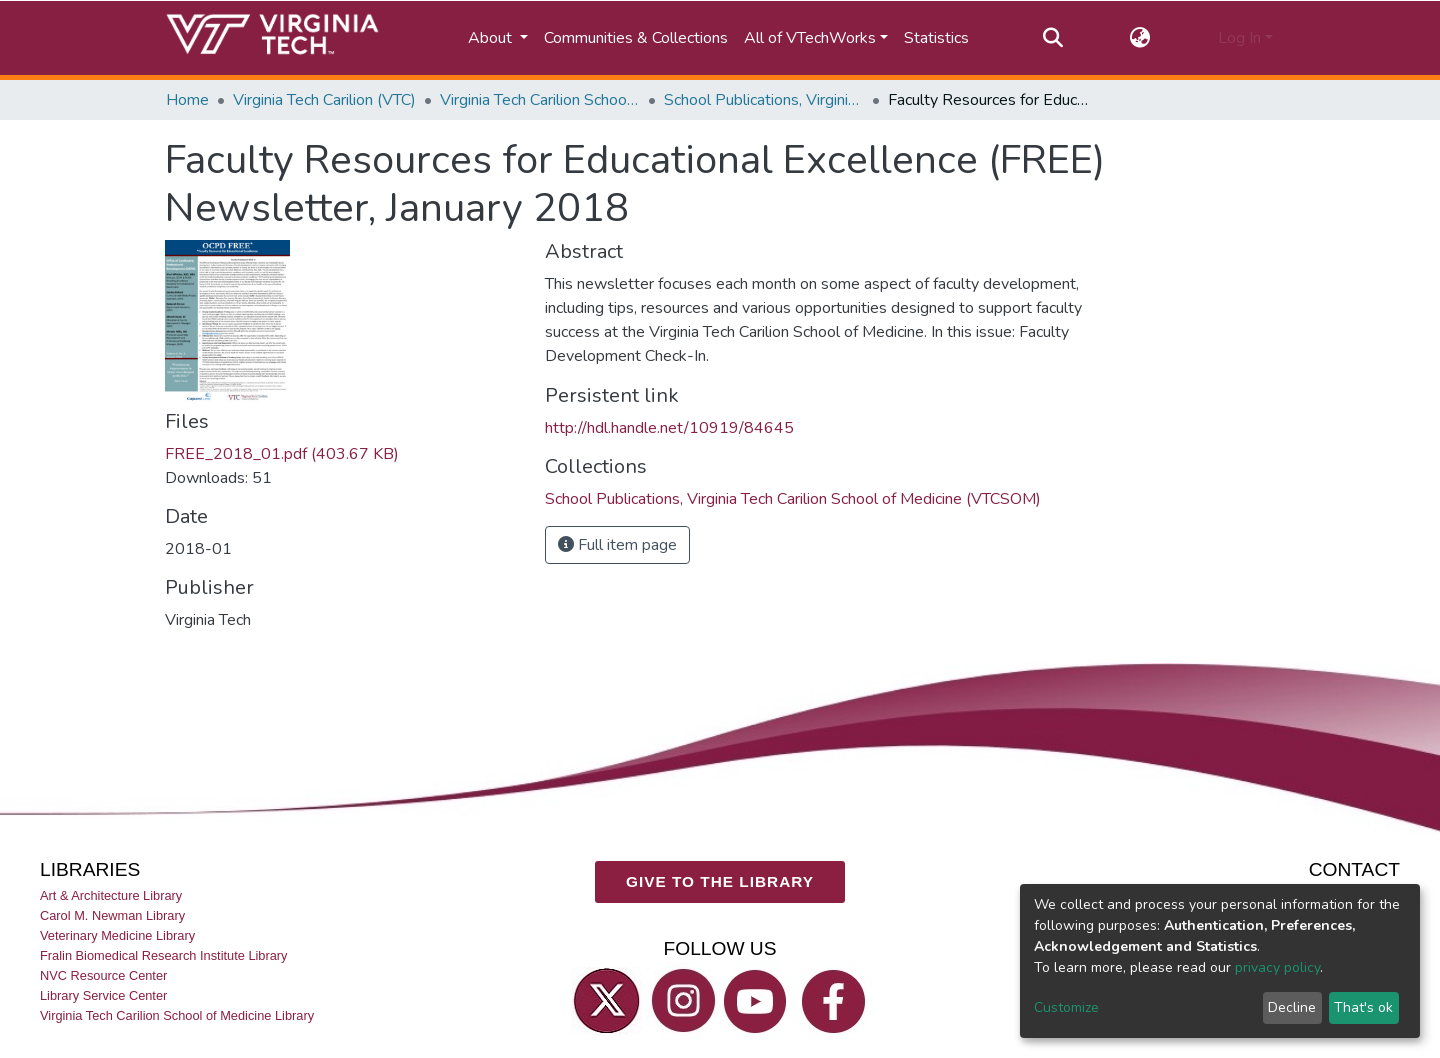 Image resolution: width=1440 pixels, height=1058 pixels. What do you see at coordinates (720, 881) in the screenshot?
I see `GIVE TO THE LIBRARY` at bounding box center [720, 881].